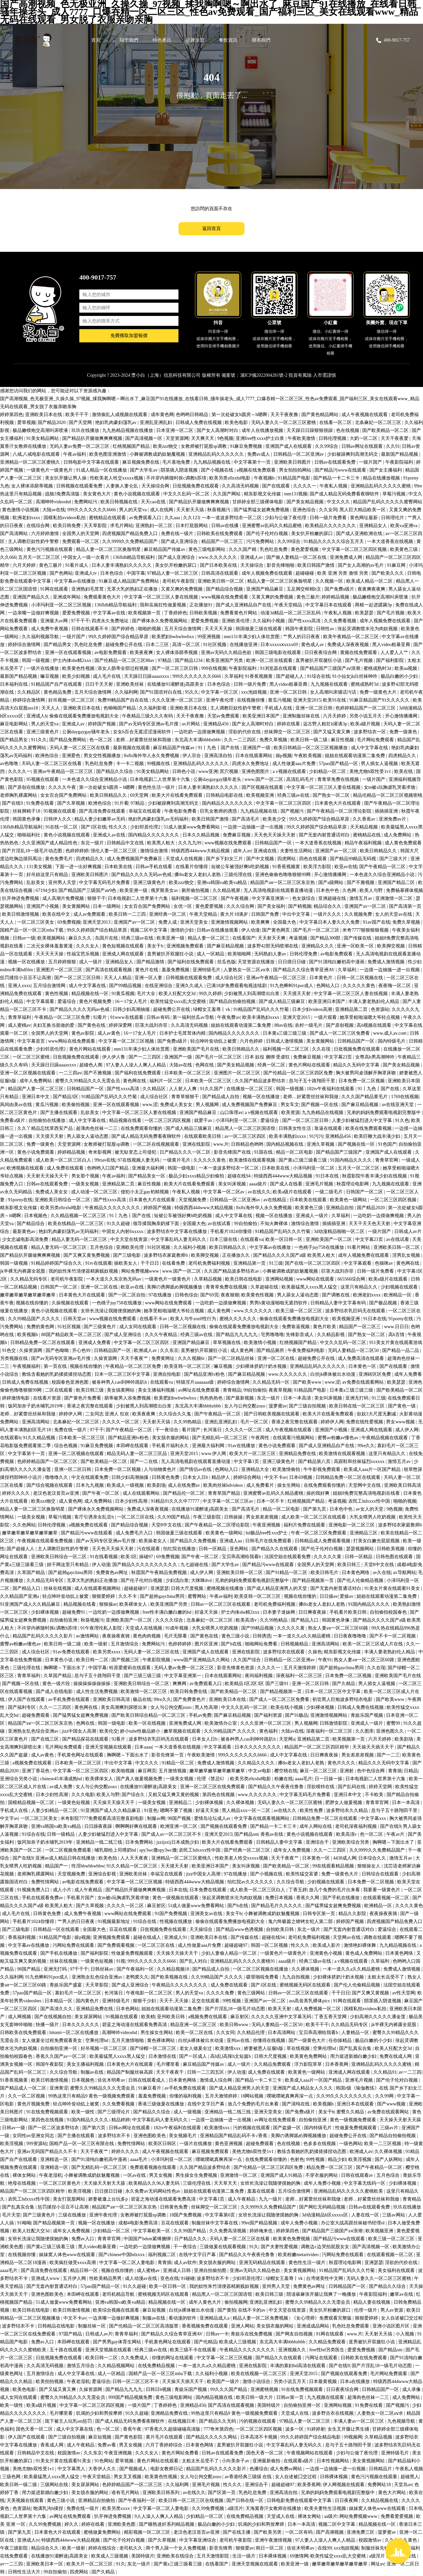  I want to click on 欧美黄色三级, so click(404, 549).